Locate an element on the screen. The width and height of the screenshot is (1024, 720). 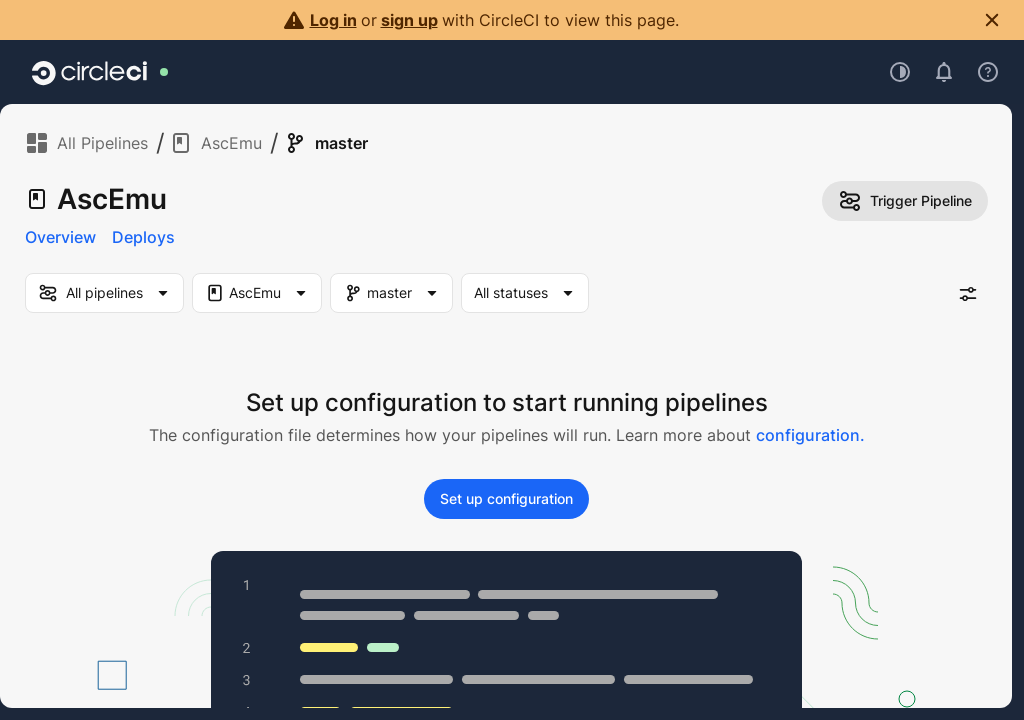
Set up configuration is located at coordinates (506, 498).